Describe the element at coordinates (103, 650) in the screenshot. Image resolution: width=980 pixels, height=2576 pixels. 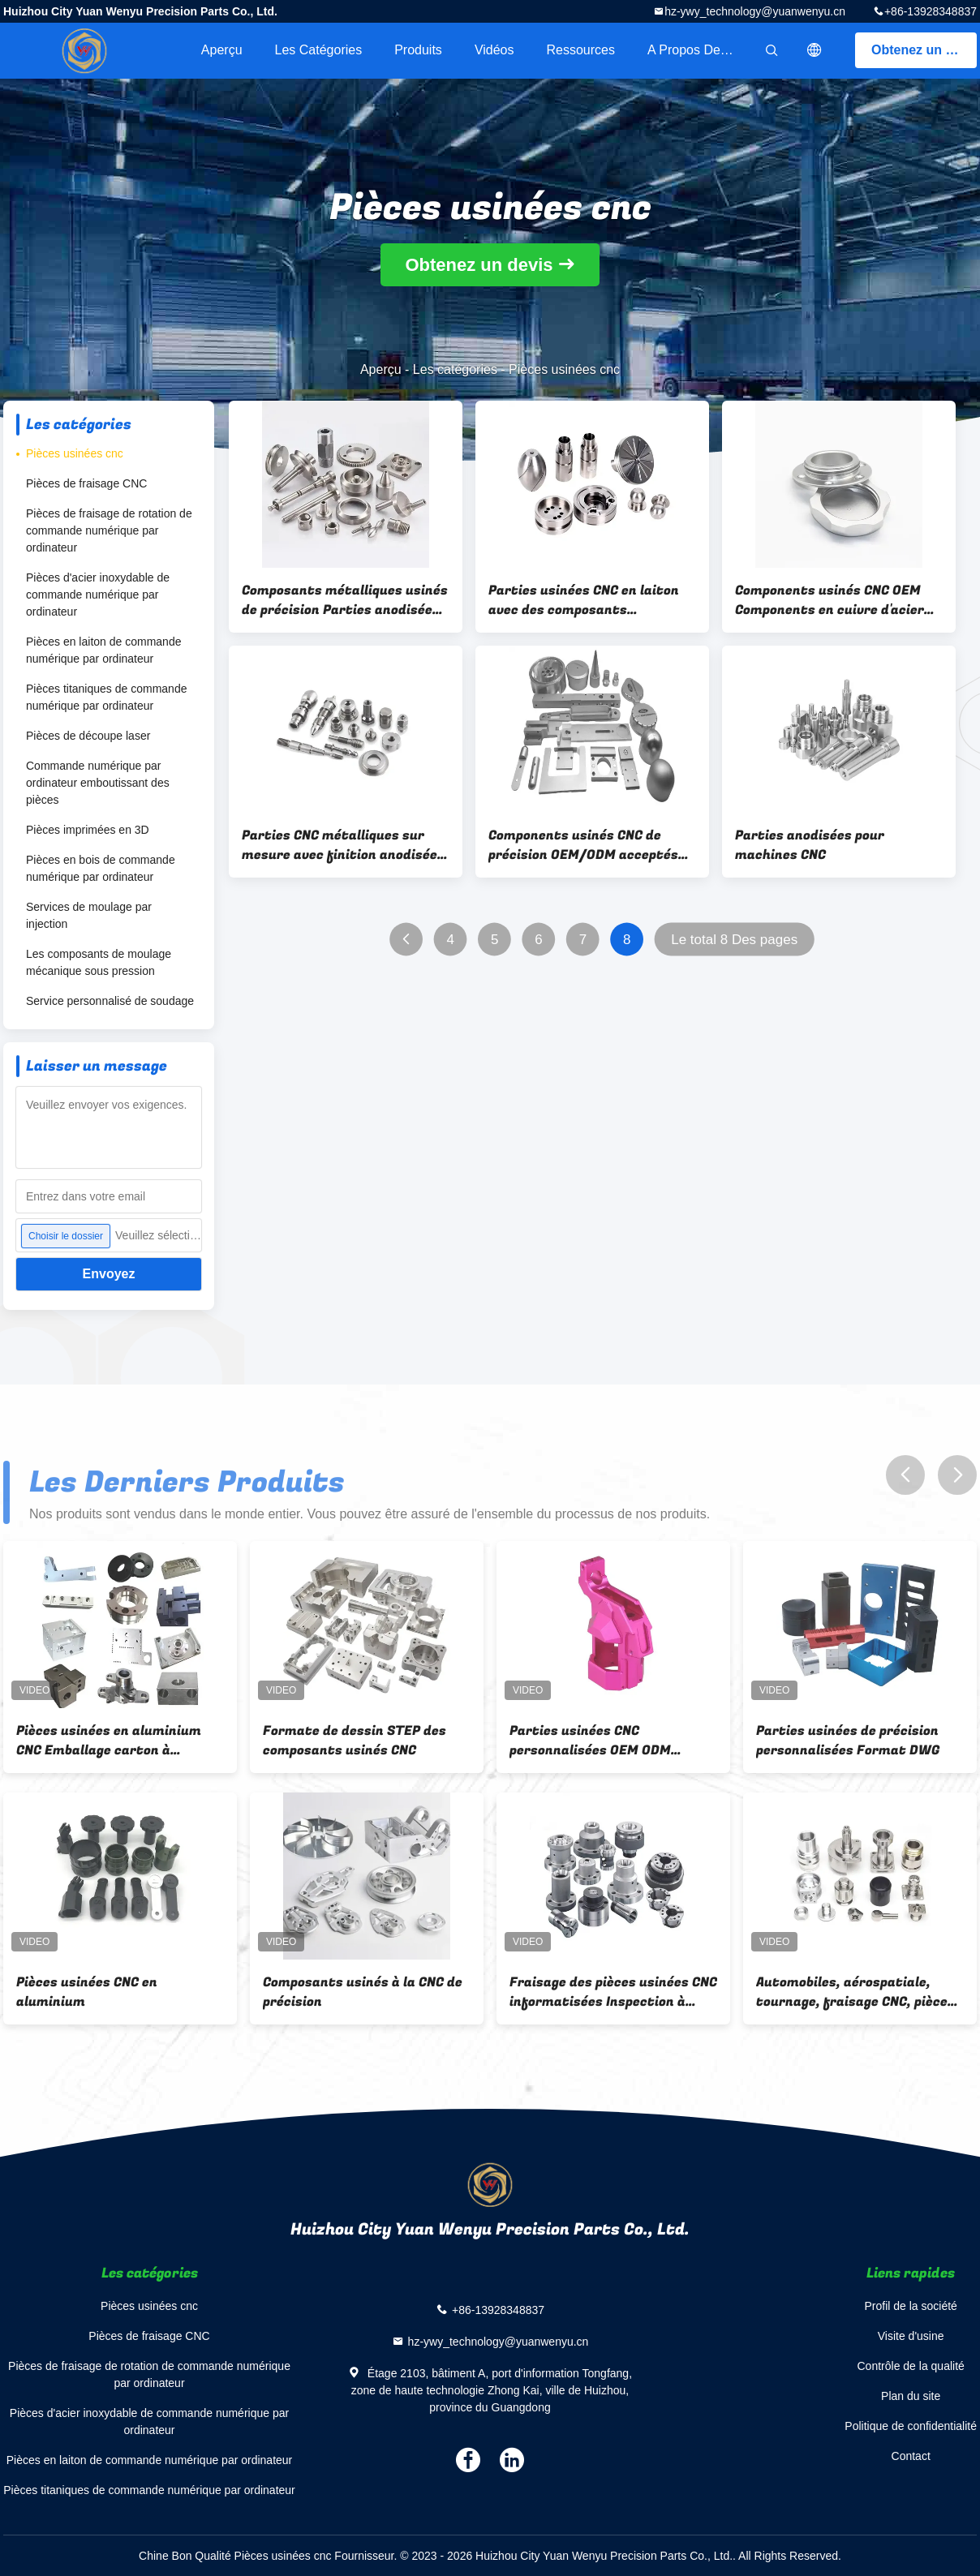
I see `Pièces en laiton de commande numérique par ordinateur` at that location.